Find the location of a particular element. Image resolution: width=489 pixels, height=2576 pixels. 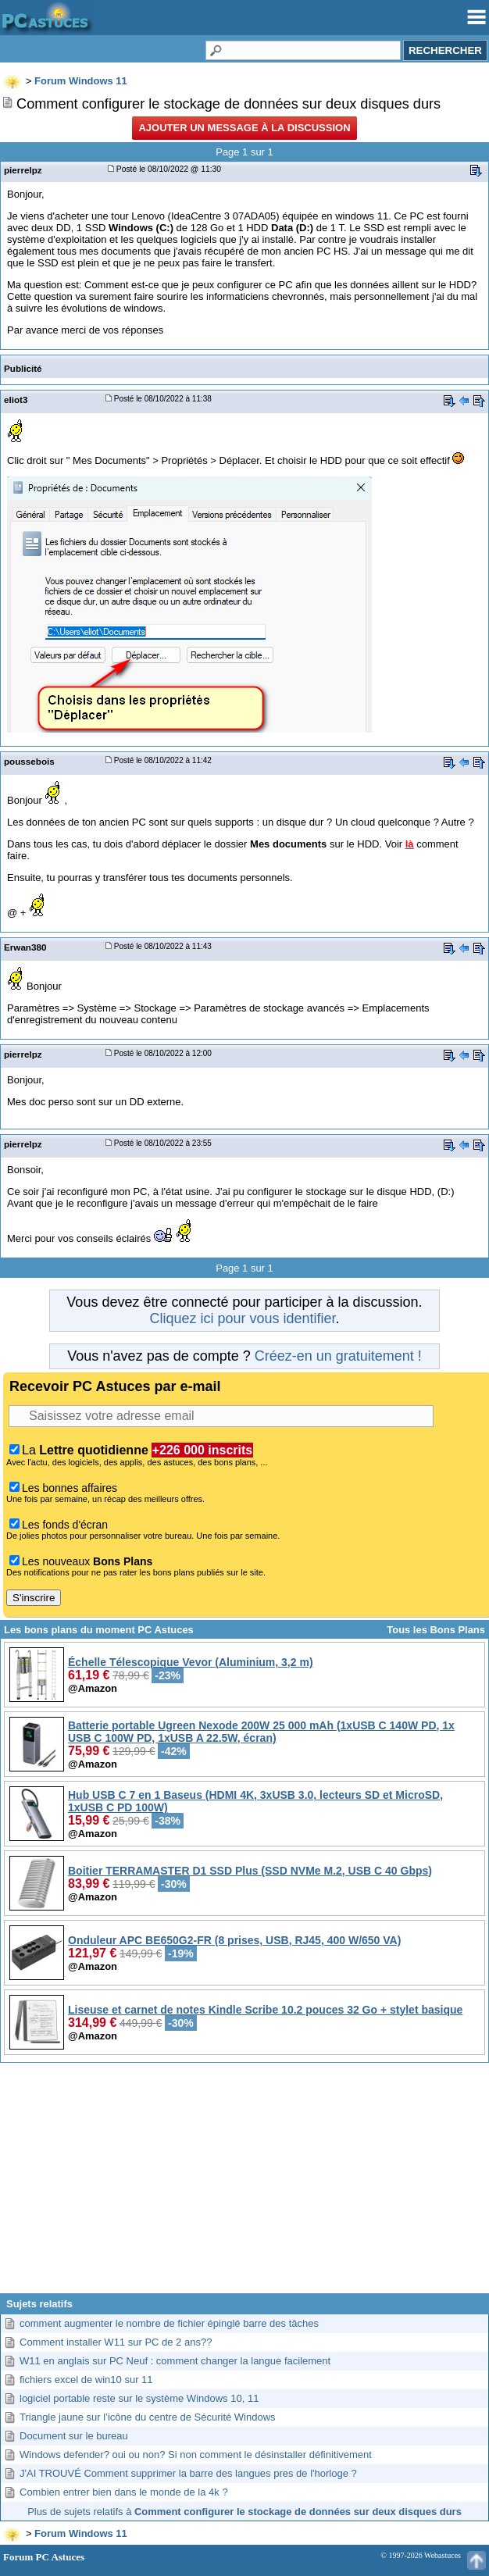

[Advertisement] is located at coordinates (244, 2184).